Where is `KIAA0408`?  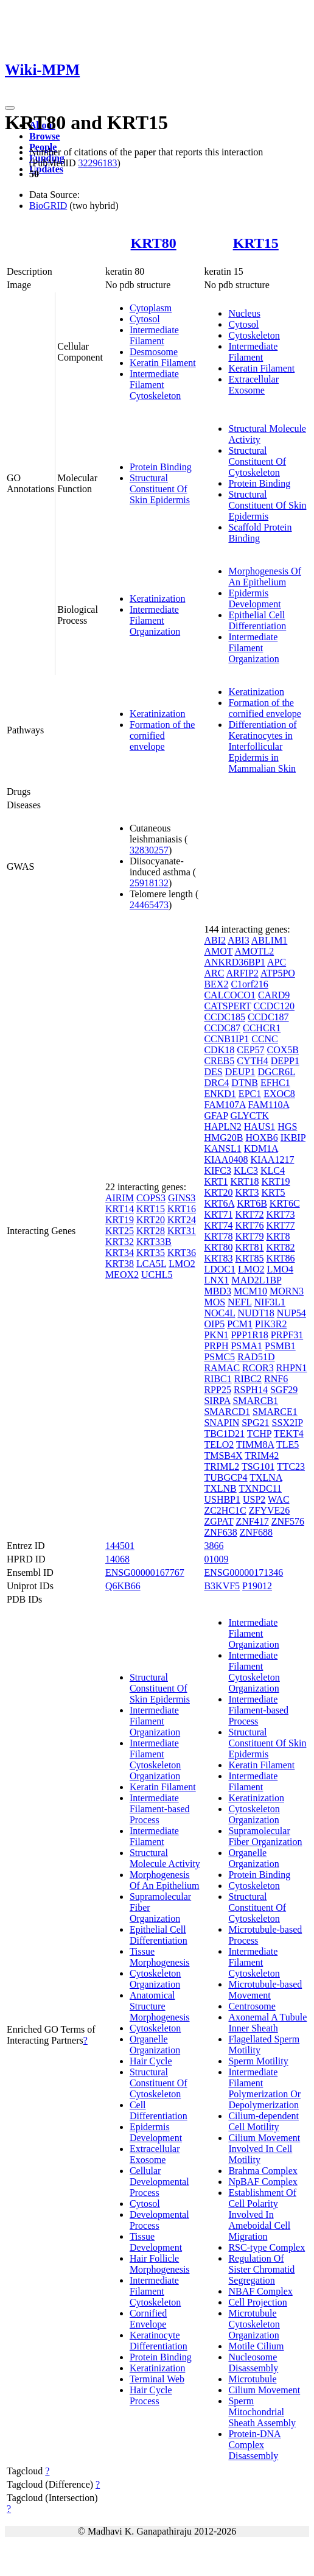 KIAA0408 is located at coordinates (226, 1159).